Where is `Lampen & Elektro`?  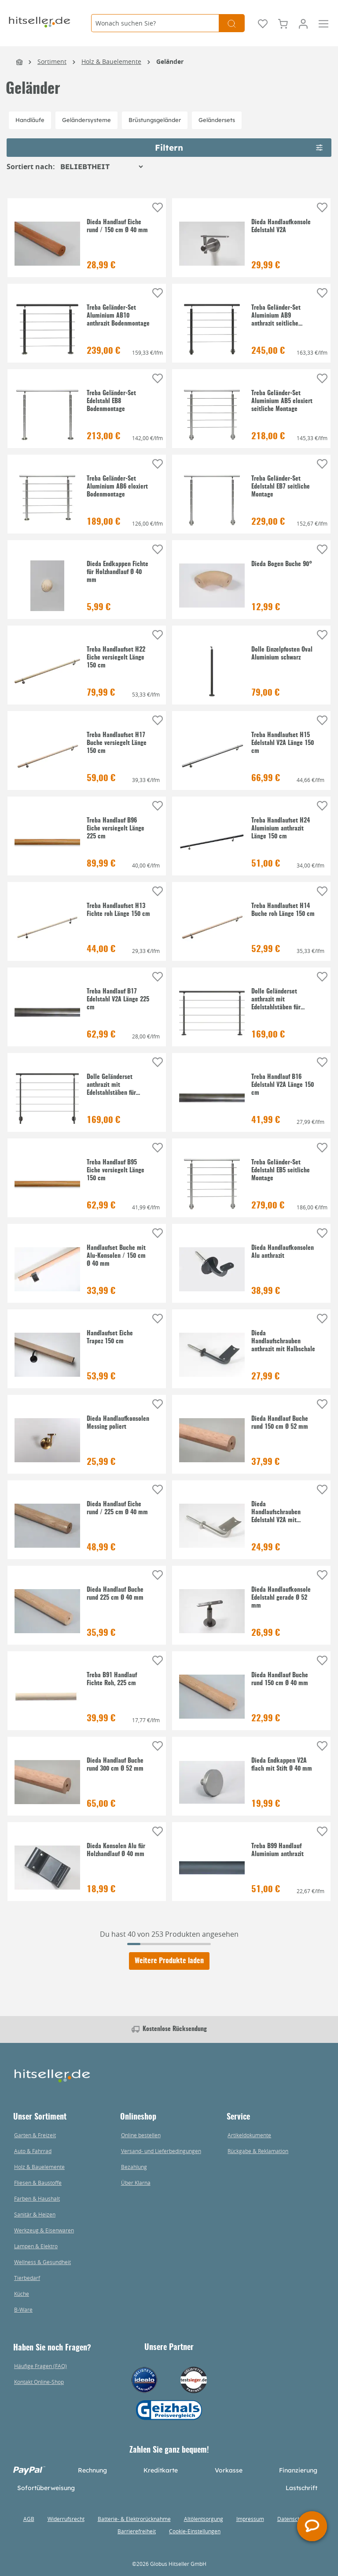
Lampen & Elektro is located at coordinates (36, 2246).